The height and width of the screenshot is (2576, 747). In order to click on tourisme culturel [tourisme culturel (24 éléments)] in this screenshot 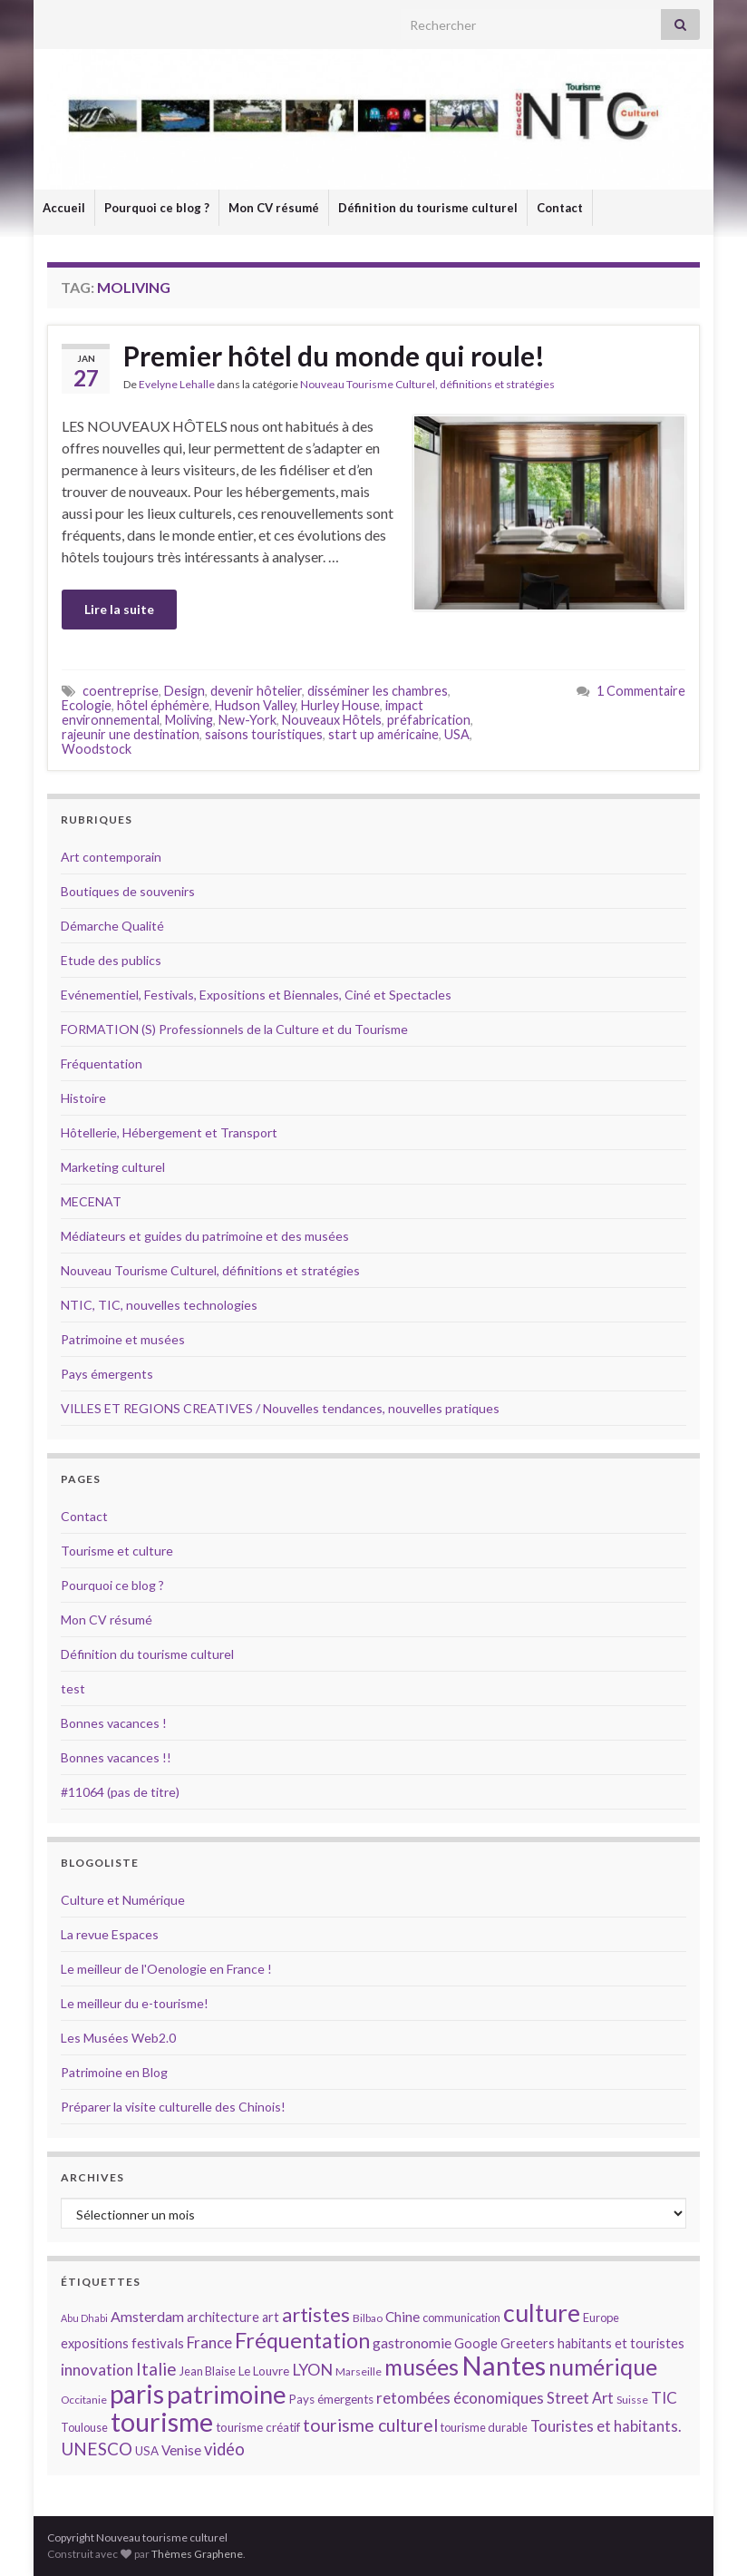, I will do `click(370, 2425)`.